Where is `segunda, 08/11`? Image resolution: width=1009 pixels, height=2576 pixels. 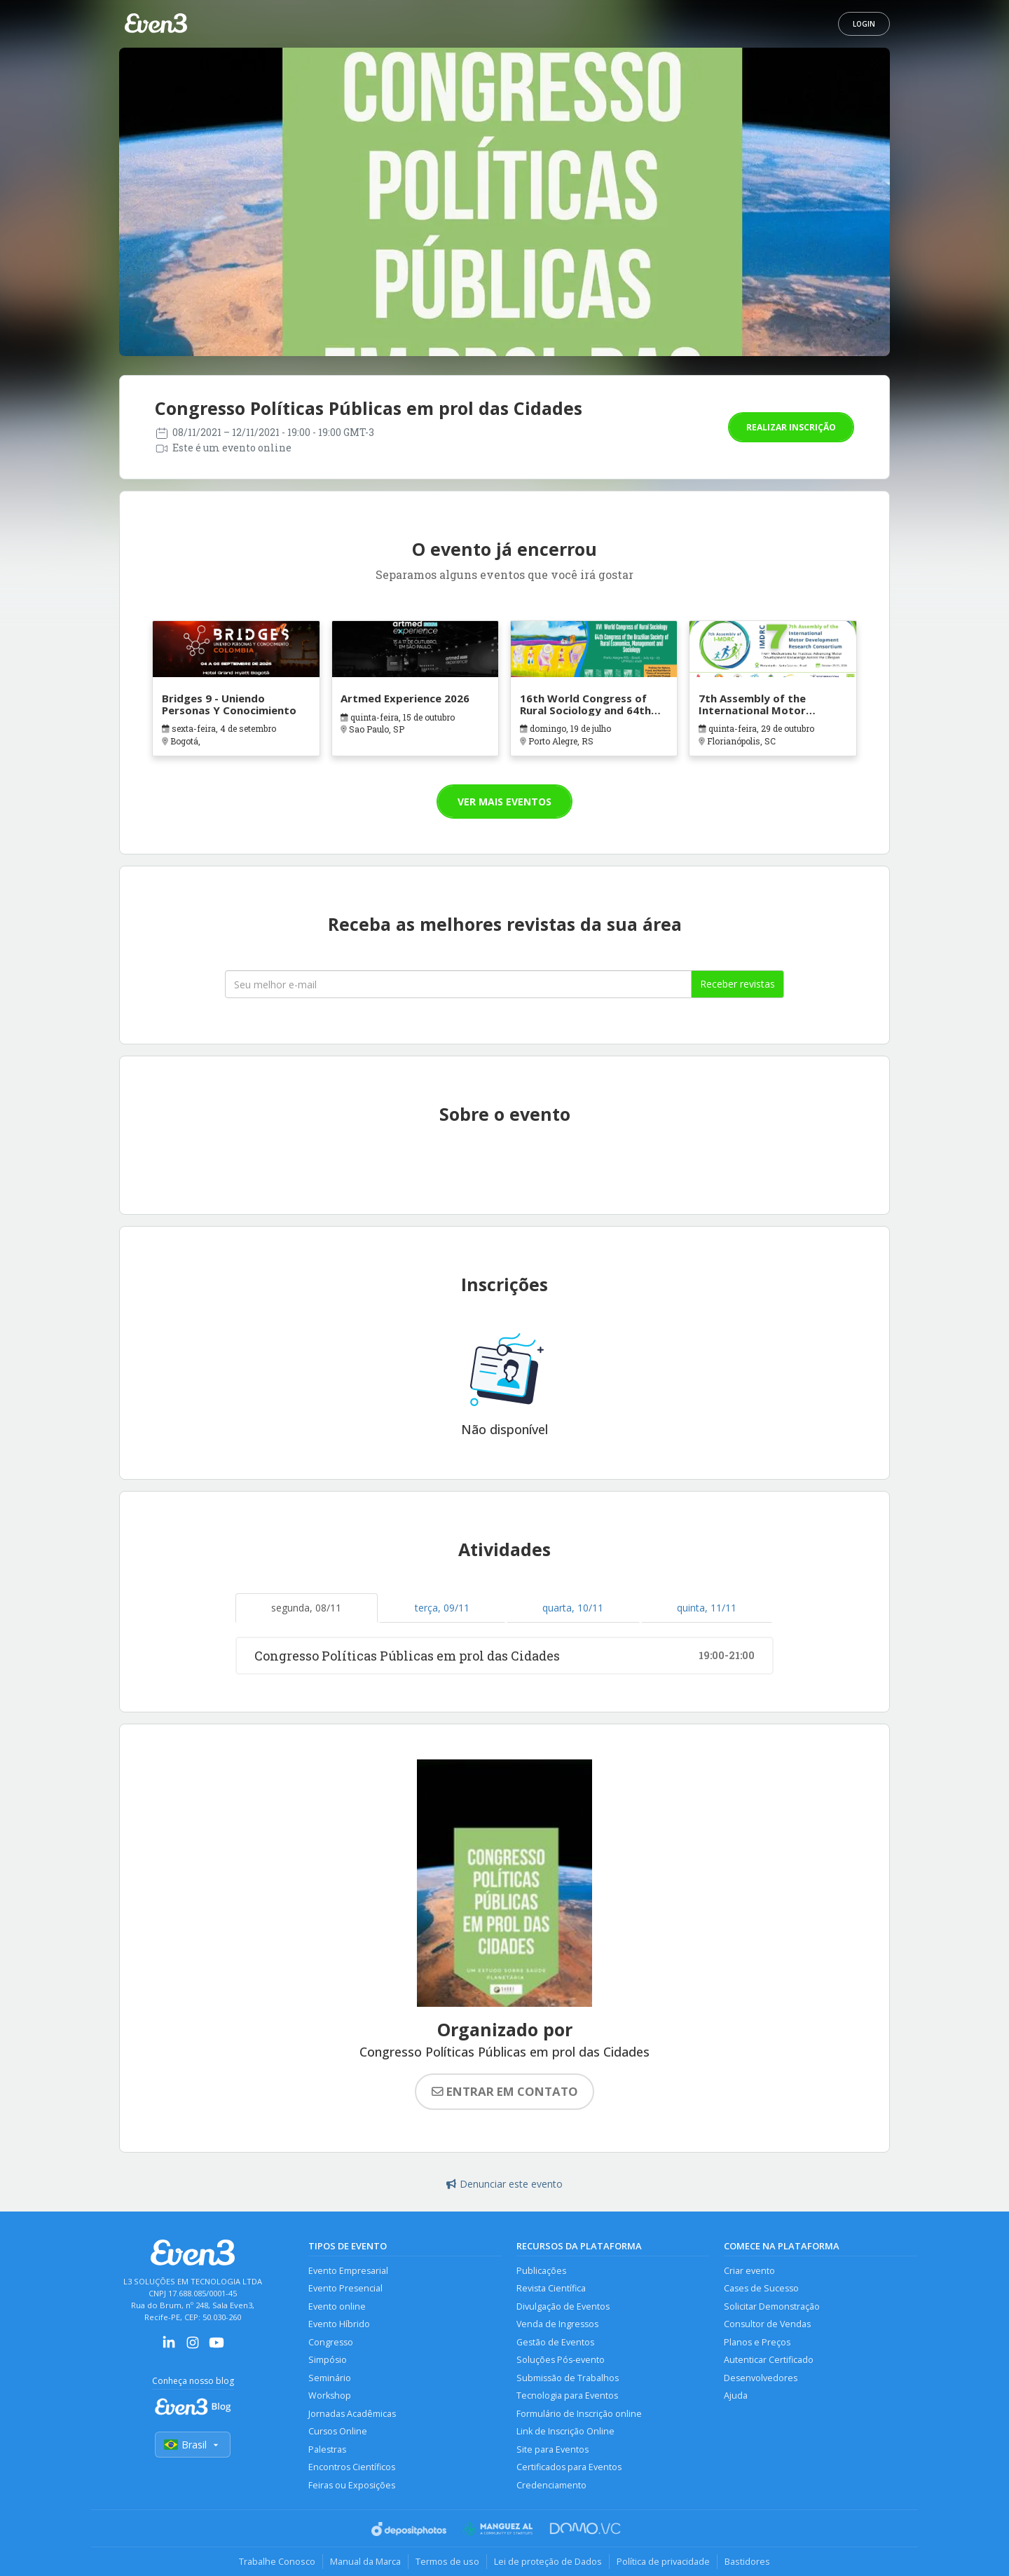
segunda, 08/11 is located at coordinates (306, 1607).